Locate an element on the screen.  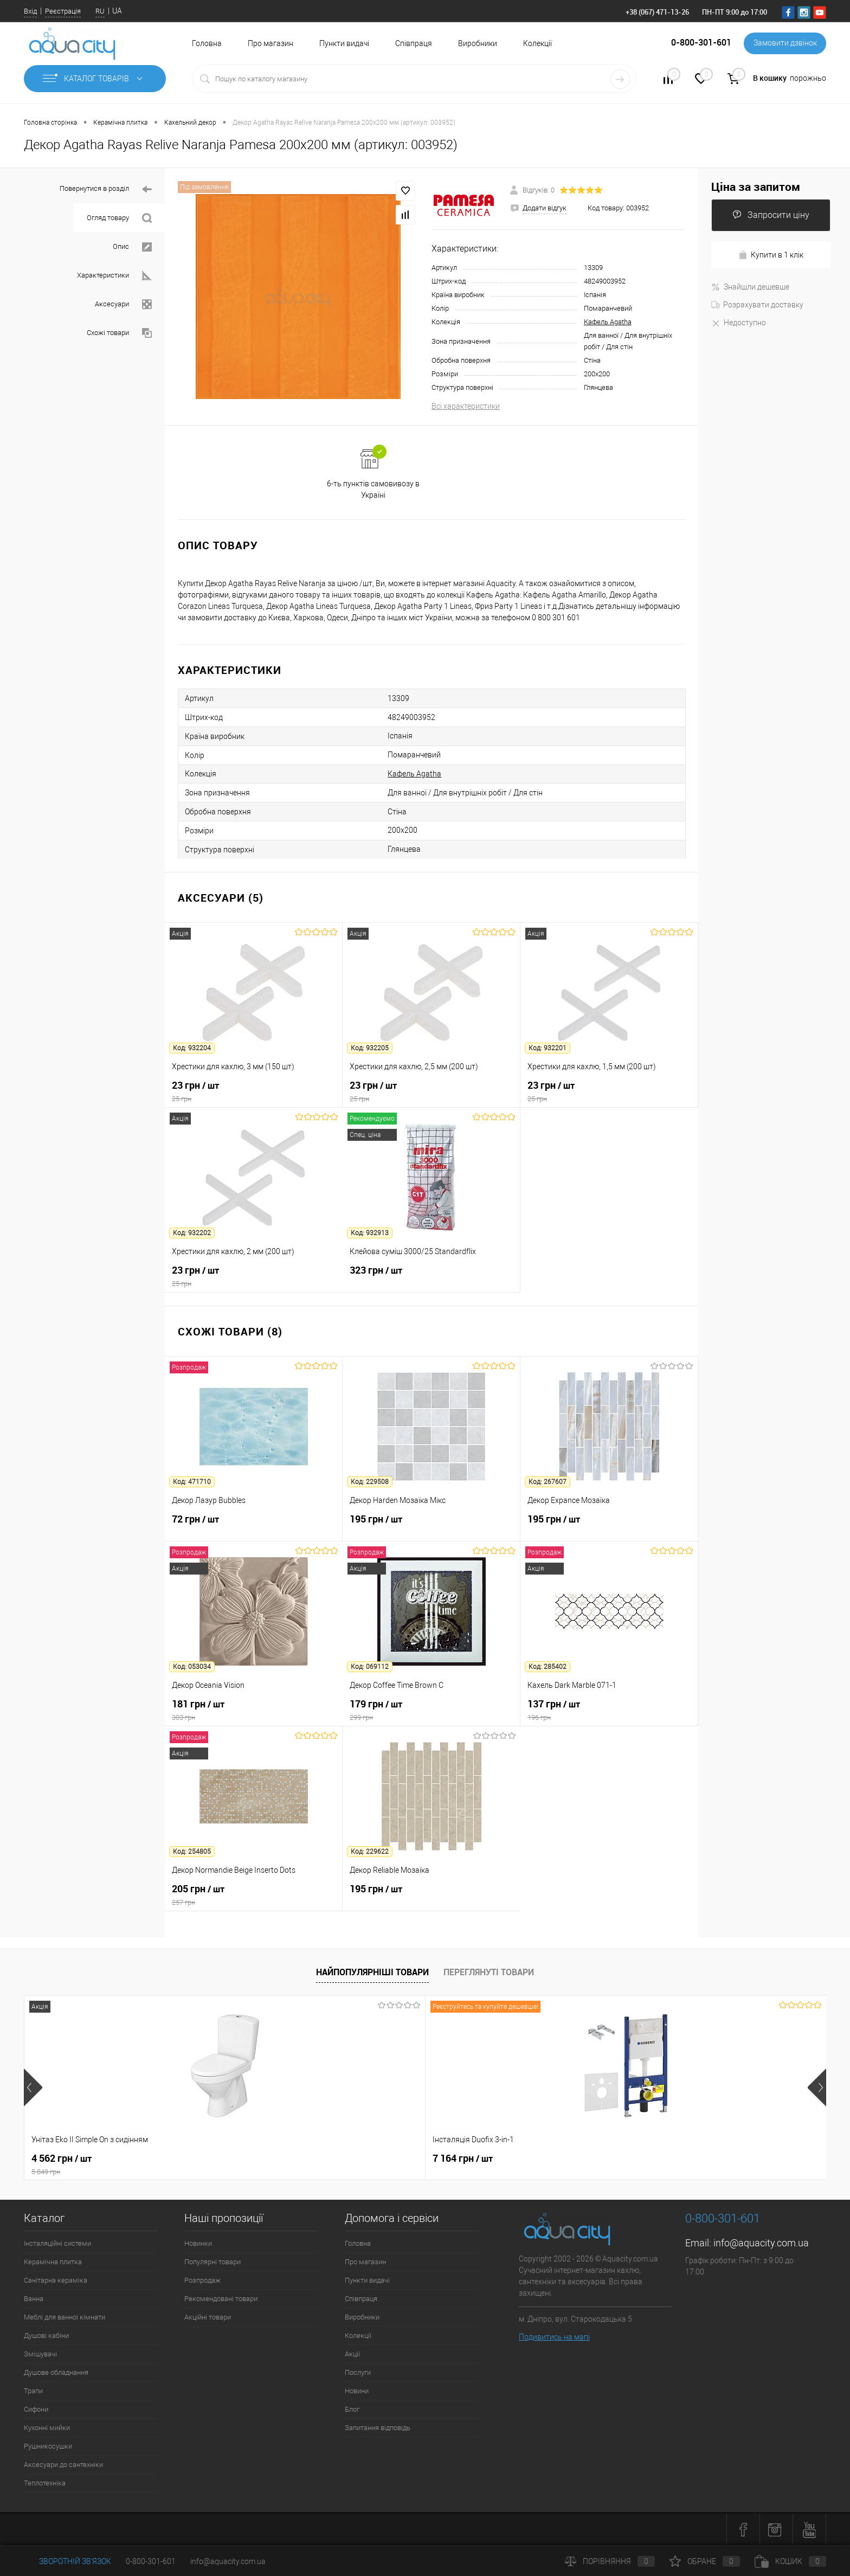
Рушникосушки is located at coordinates (48, 2446).